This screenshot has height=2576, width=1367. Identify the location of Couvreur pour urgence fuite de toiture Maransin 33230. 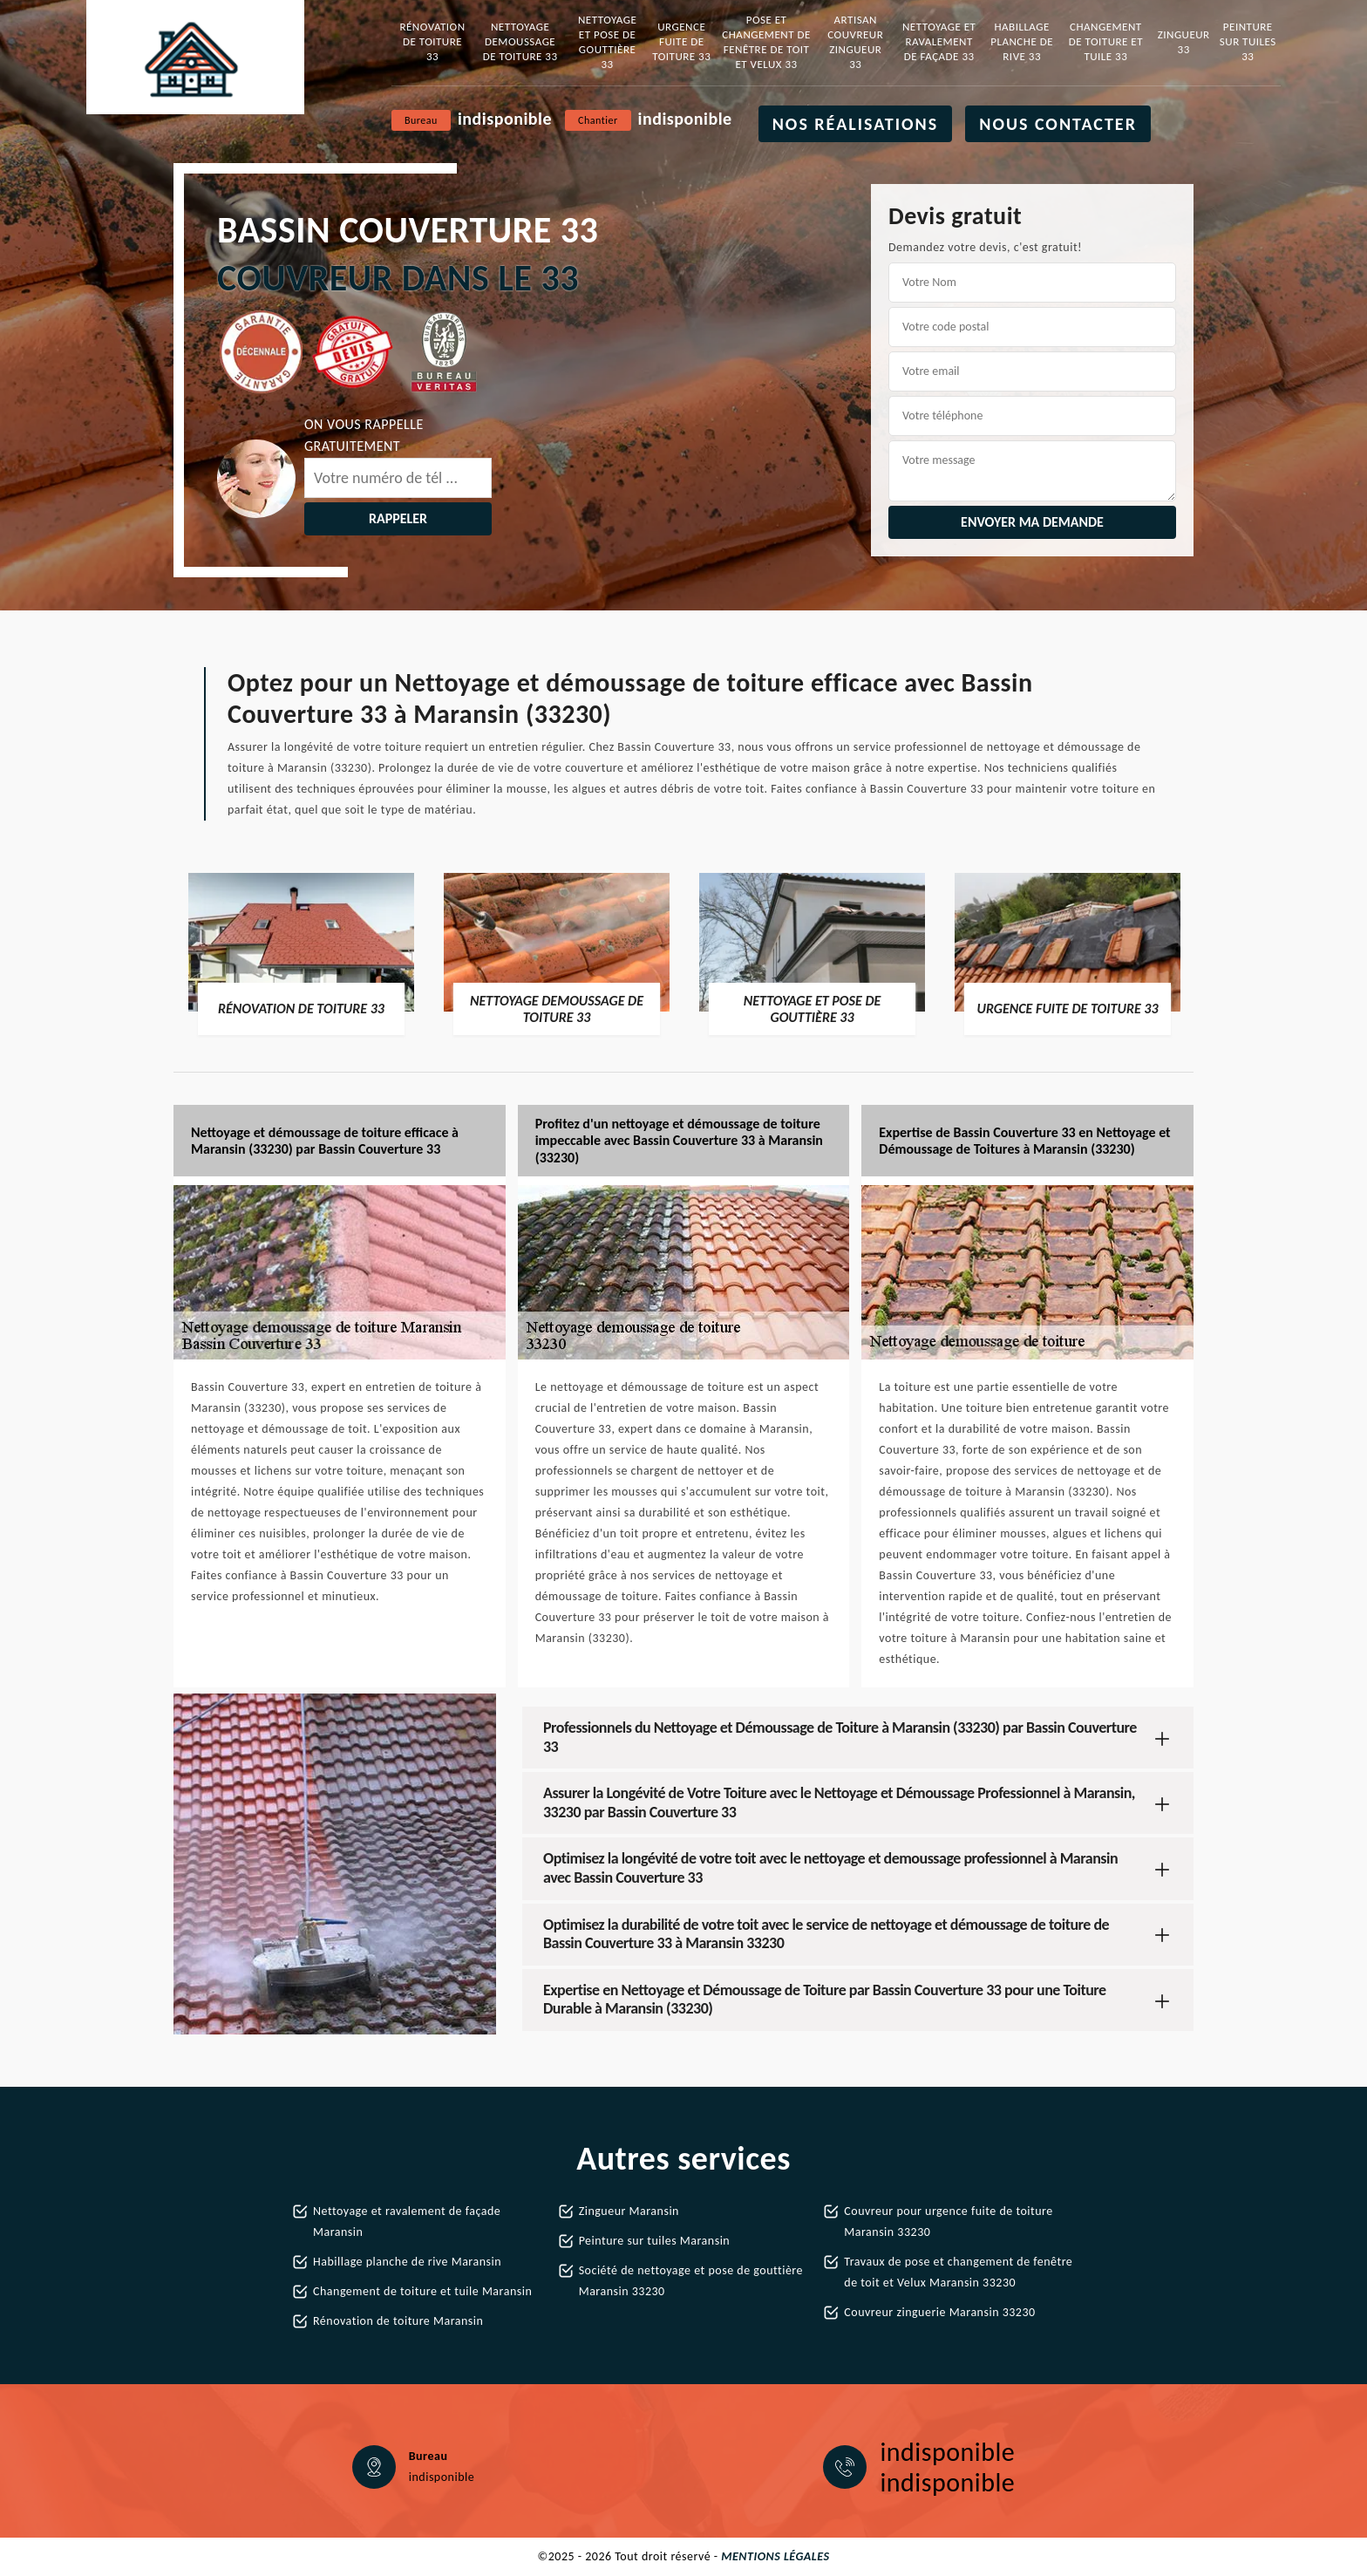
(948, 2221).